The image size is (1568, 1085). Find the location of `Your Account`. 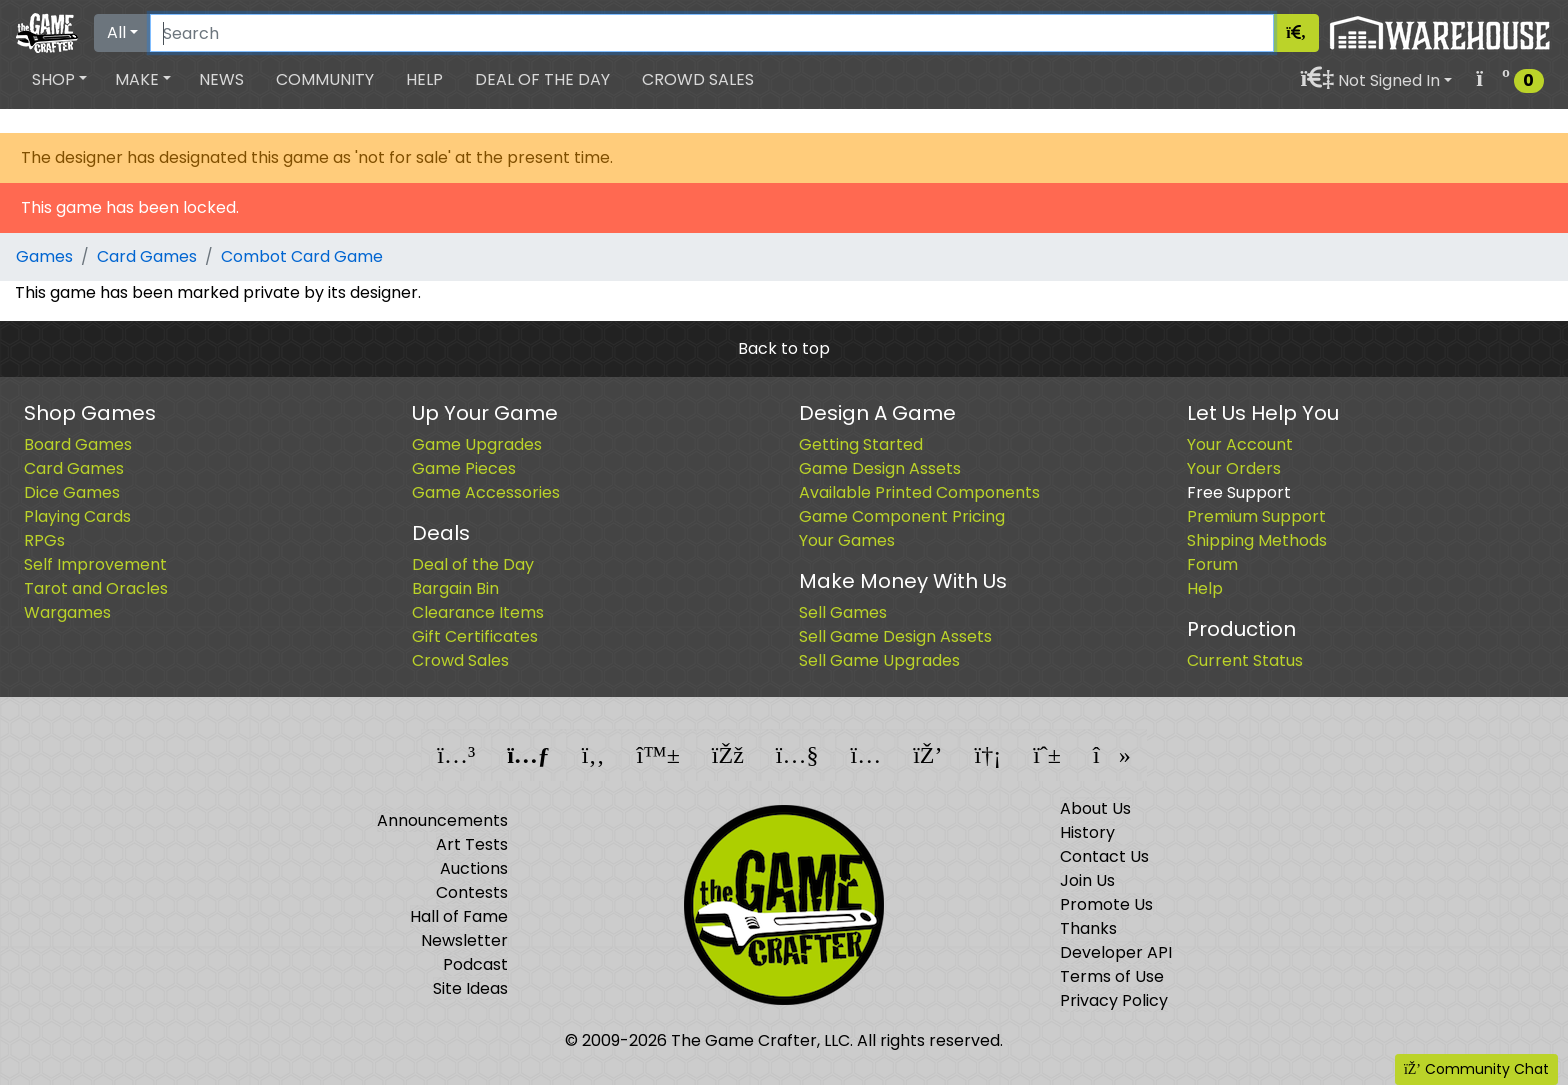

Your Account is located at coordinates (1240, 444).